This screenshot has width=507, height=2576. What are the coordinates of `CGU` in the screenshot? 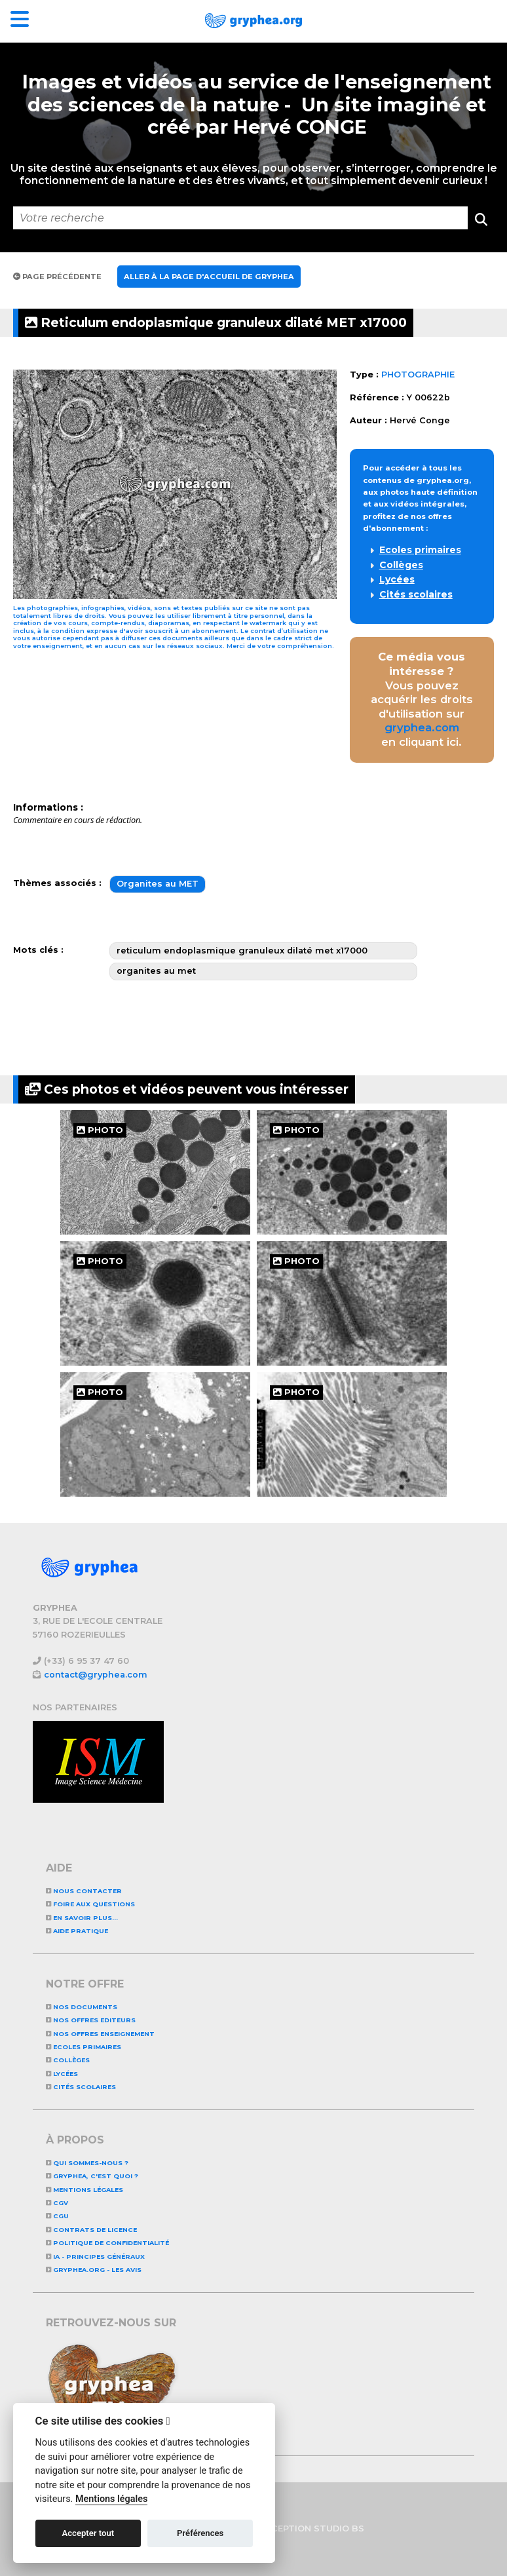 It's located at (57, 2216).